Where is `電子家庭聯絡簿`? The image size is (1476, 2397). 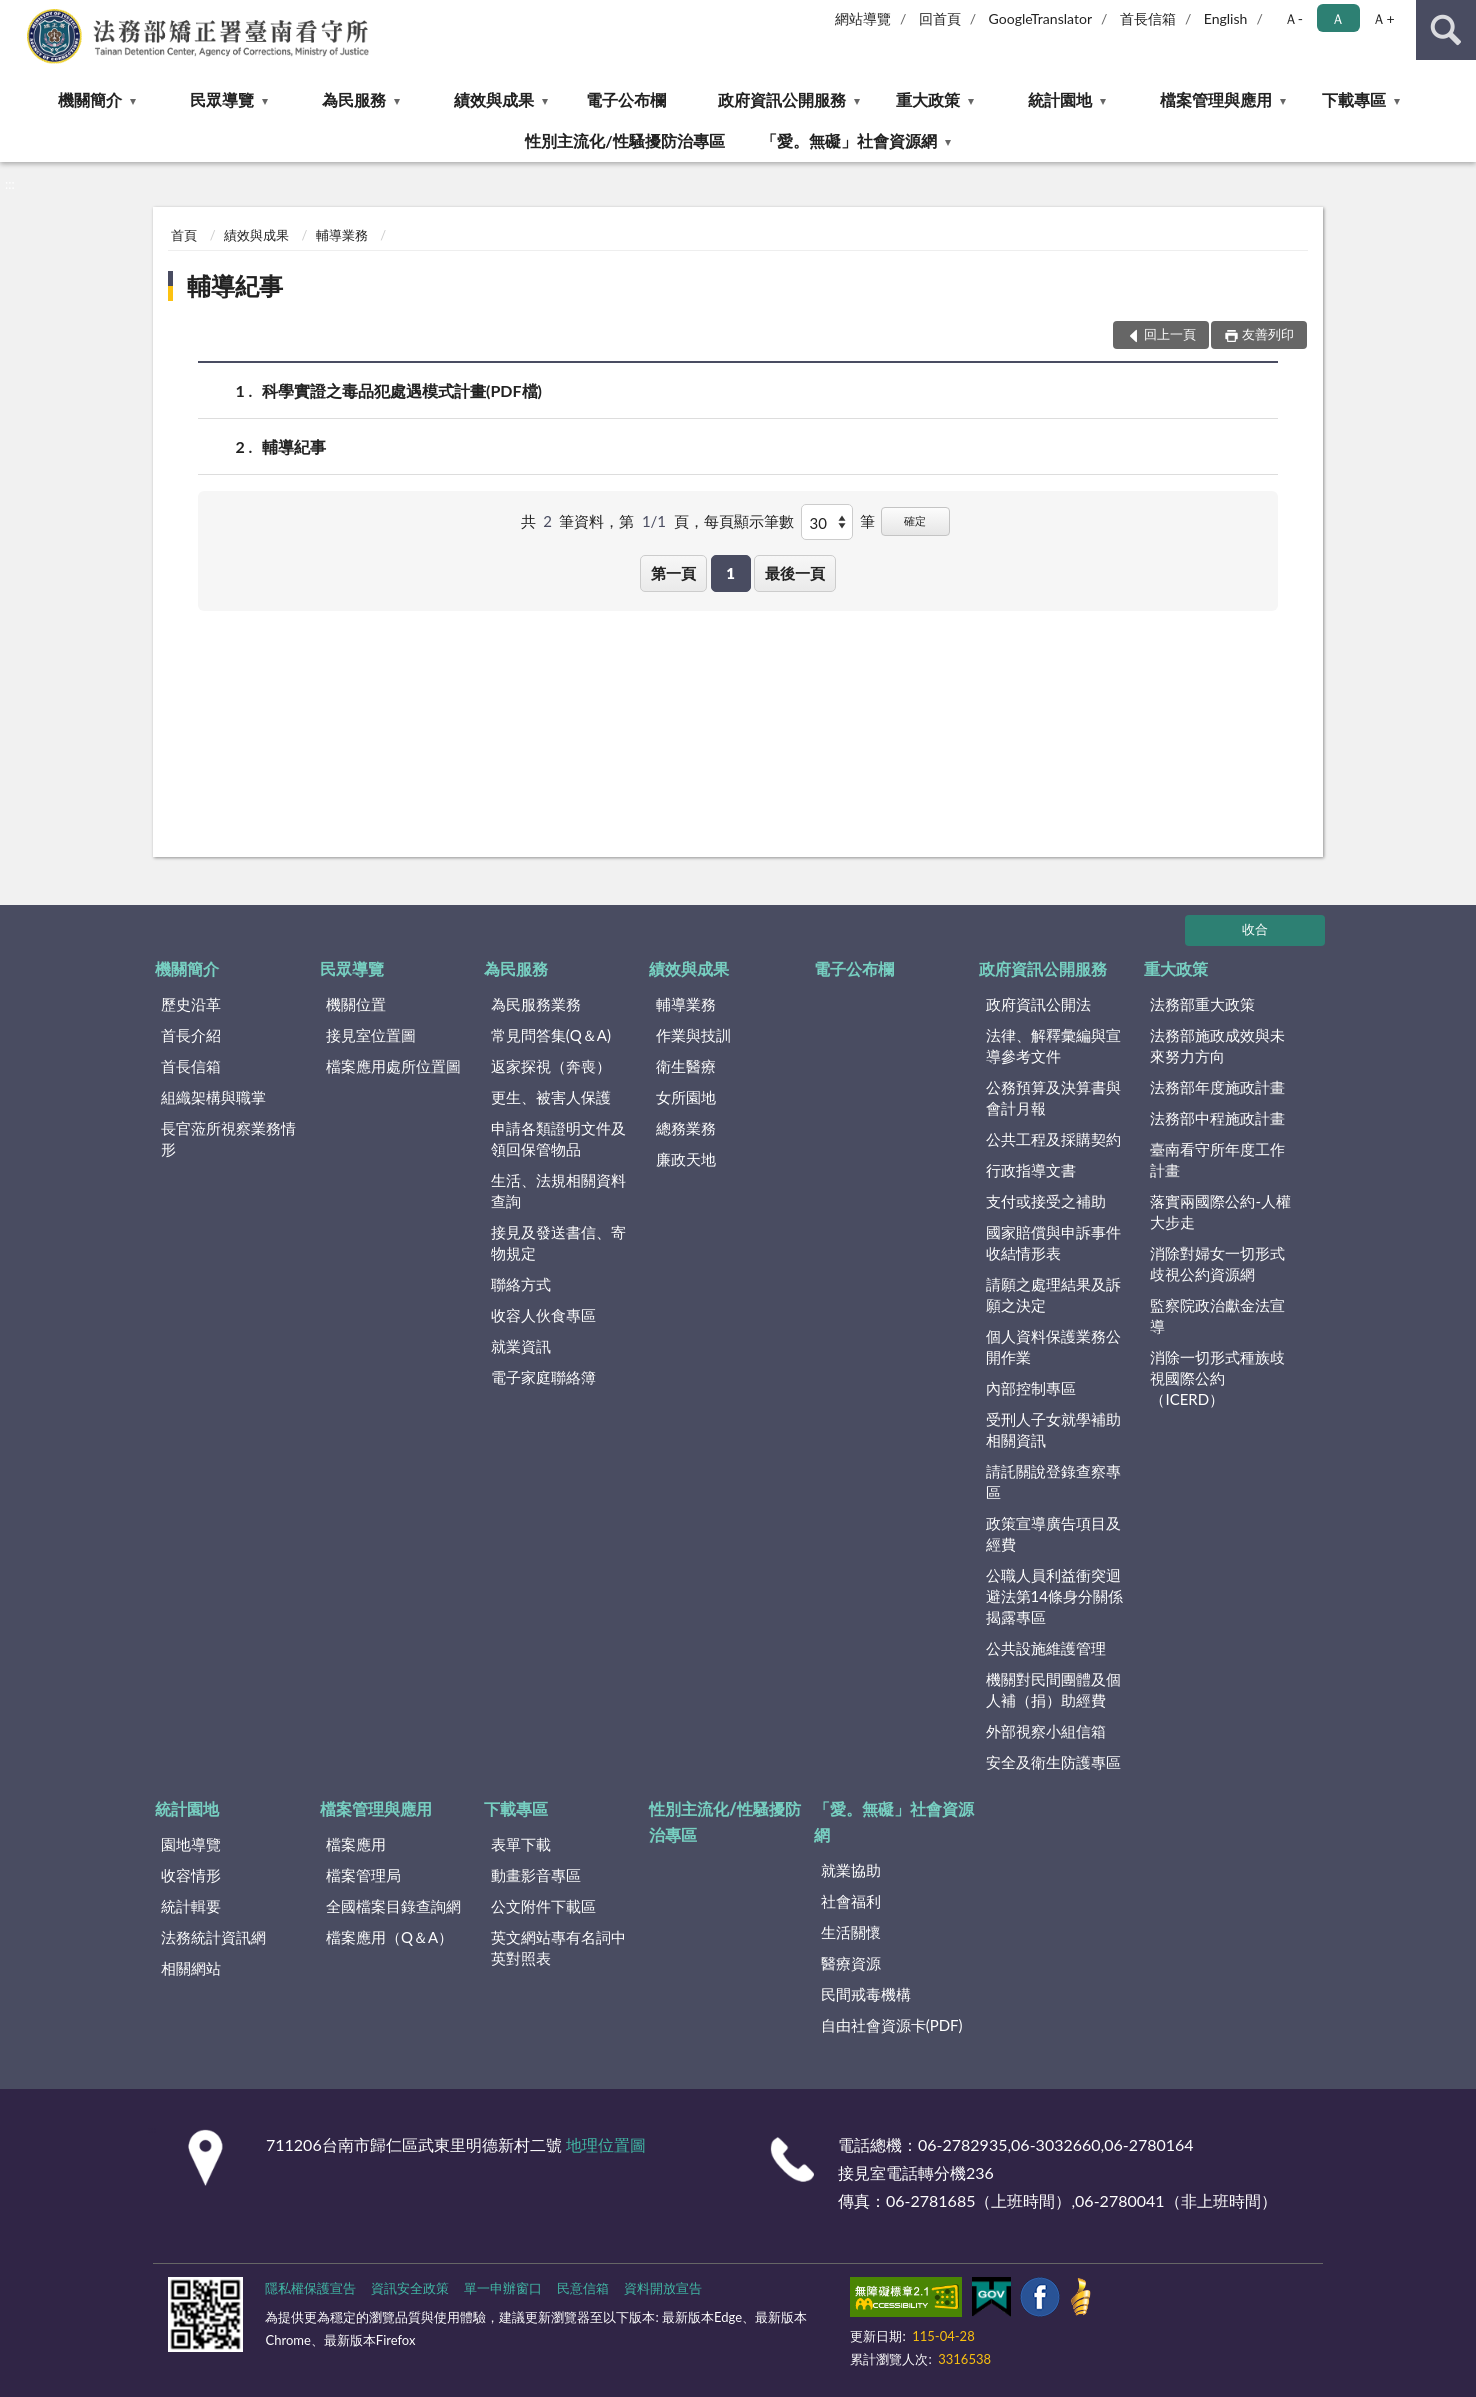
電子家庭聯絡簿 is located at coordinates (543, 1377).